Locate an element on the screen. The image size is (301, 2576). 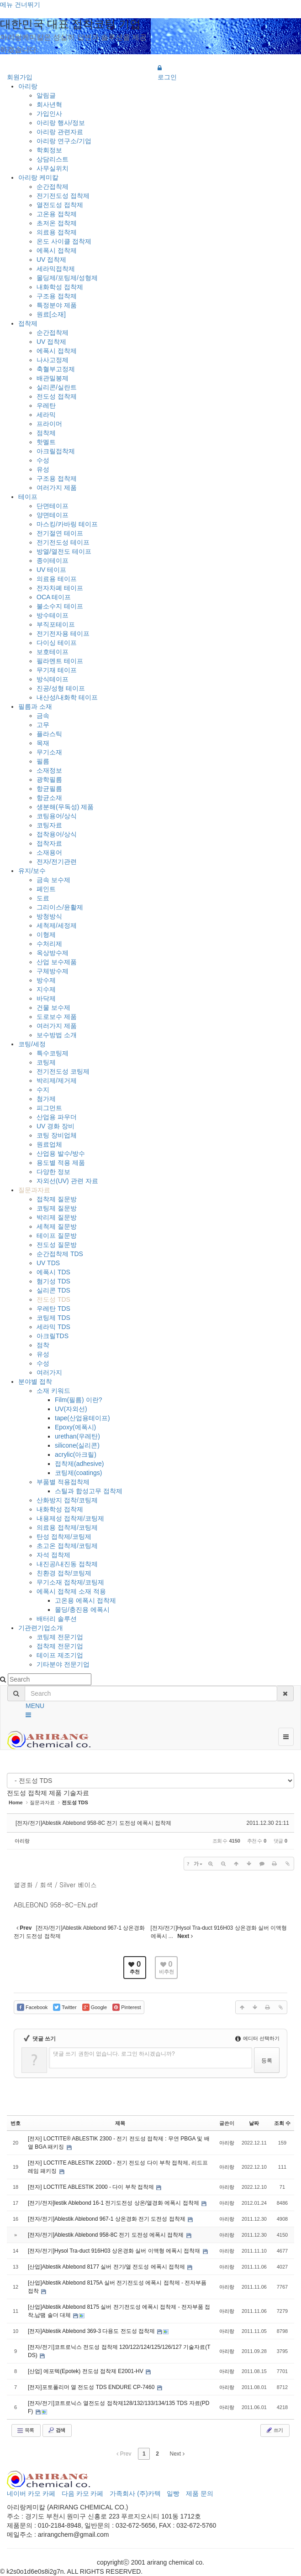
피그먼트 is located at coordinates (49, 1107).